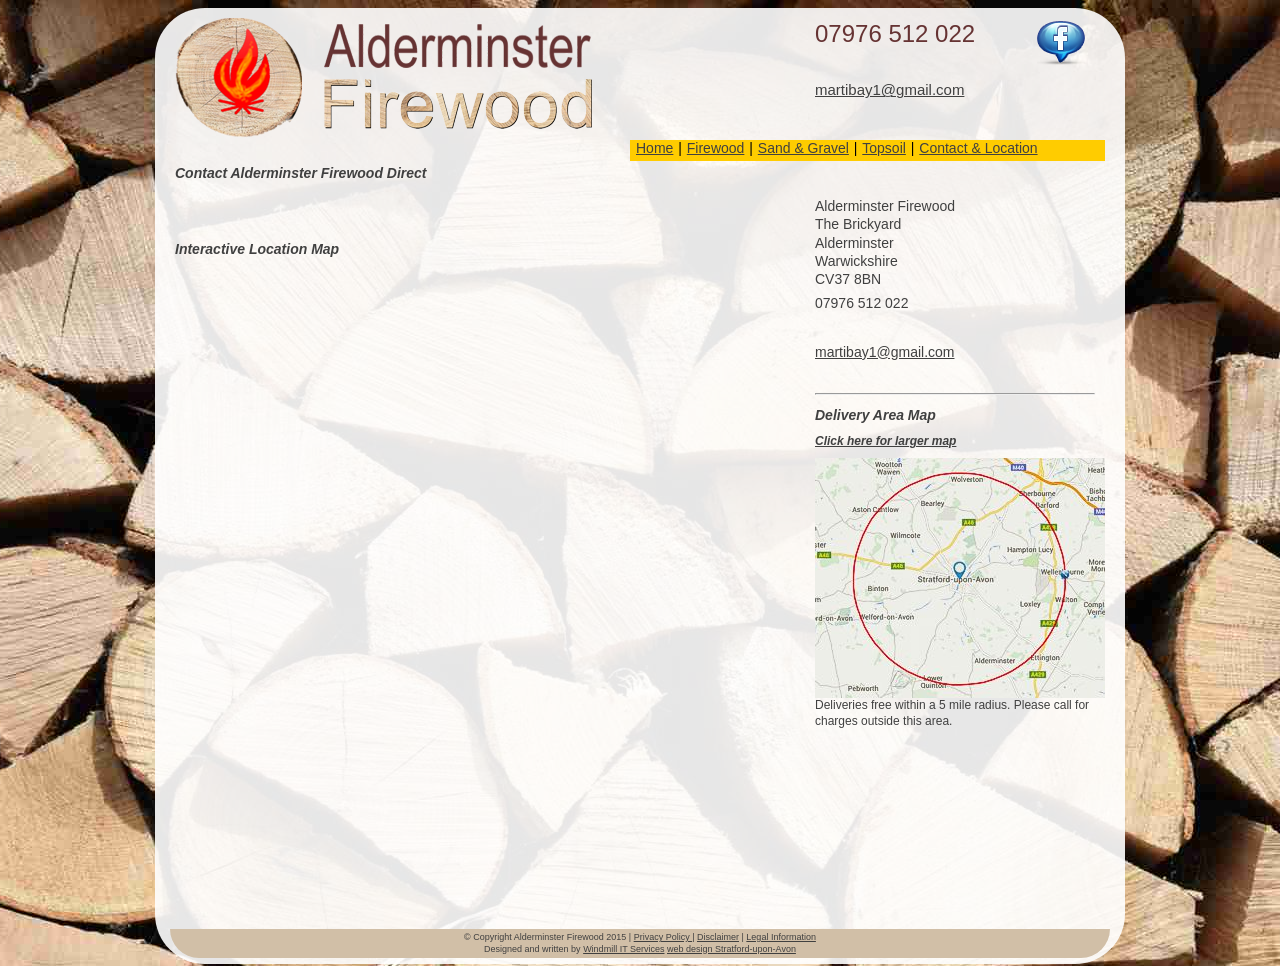 The width and height of the screenshot is (1280, 966). What do you see at coordinates (731, 949) in the screenshot?
I see `web design Stratford-upon-Avon` at bounding box center [731, 949].